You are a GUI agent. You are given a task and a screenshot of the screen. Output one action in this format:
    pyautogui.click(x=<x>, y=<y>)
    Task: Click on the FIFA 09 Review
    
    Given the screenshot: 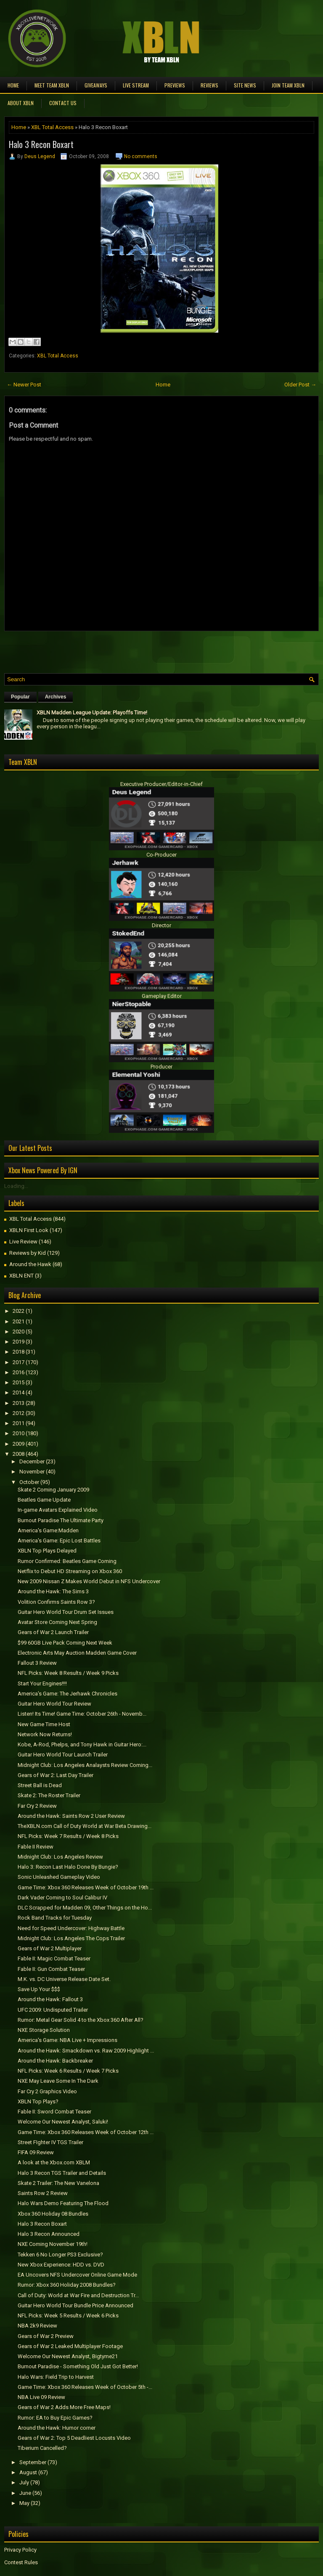 What is the action you would take?
    pyautogui.click(x=36, y=2152)
    